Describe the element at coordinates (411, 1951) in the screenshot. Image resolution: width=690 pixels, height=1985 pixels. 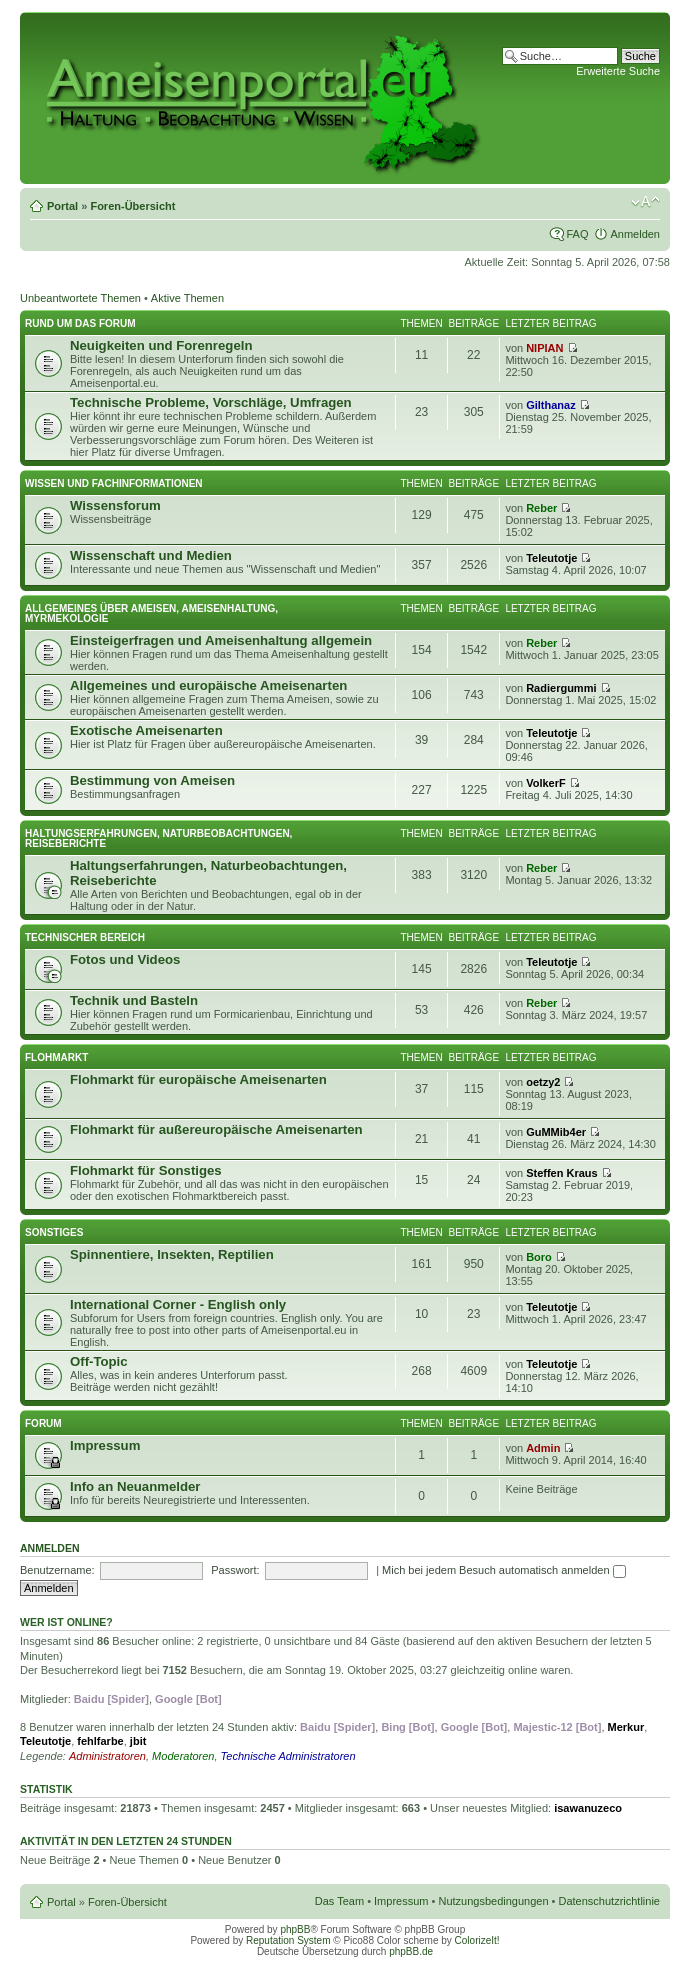
I see `phpBB.de` at that location.